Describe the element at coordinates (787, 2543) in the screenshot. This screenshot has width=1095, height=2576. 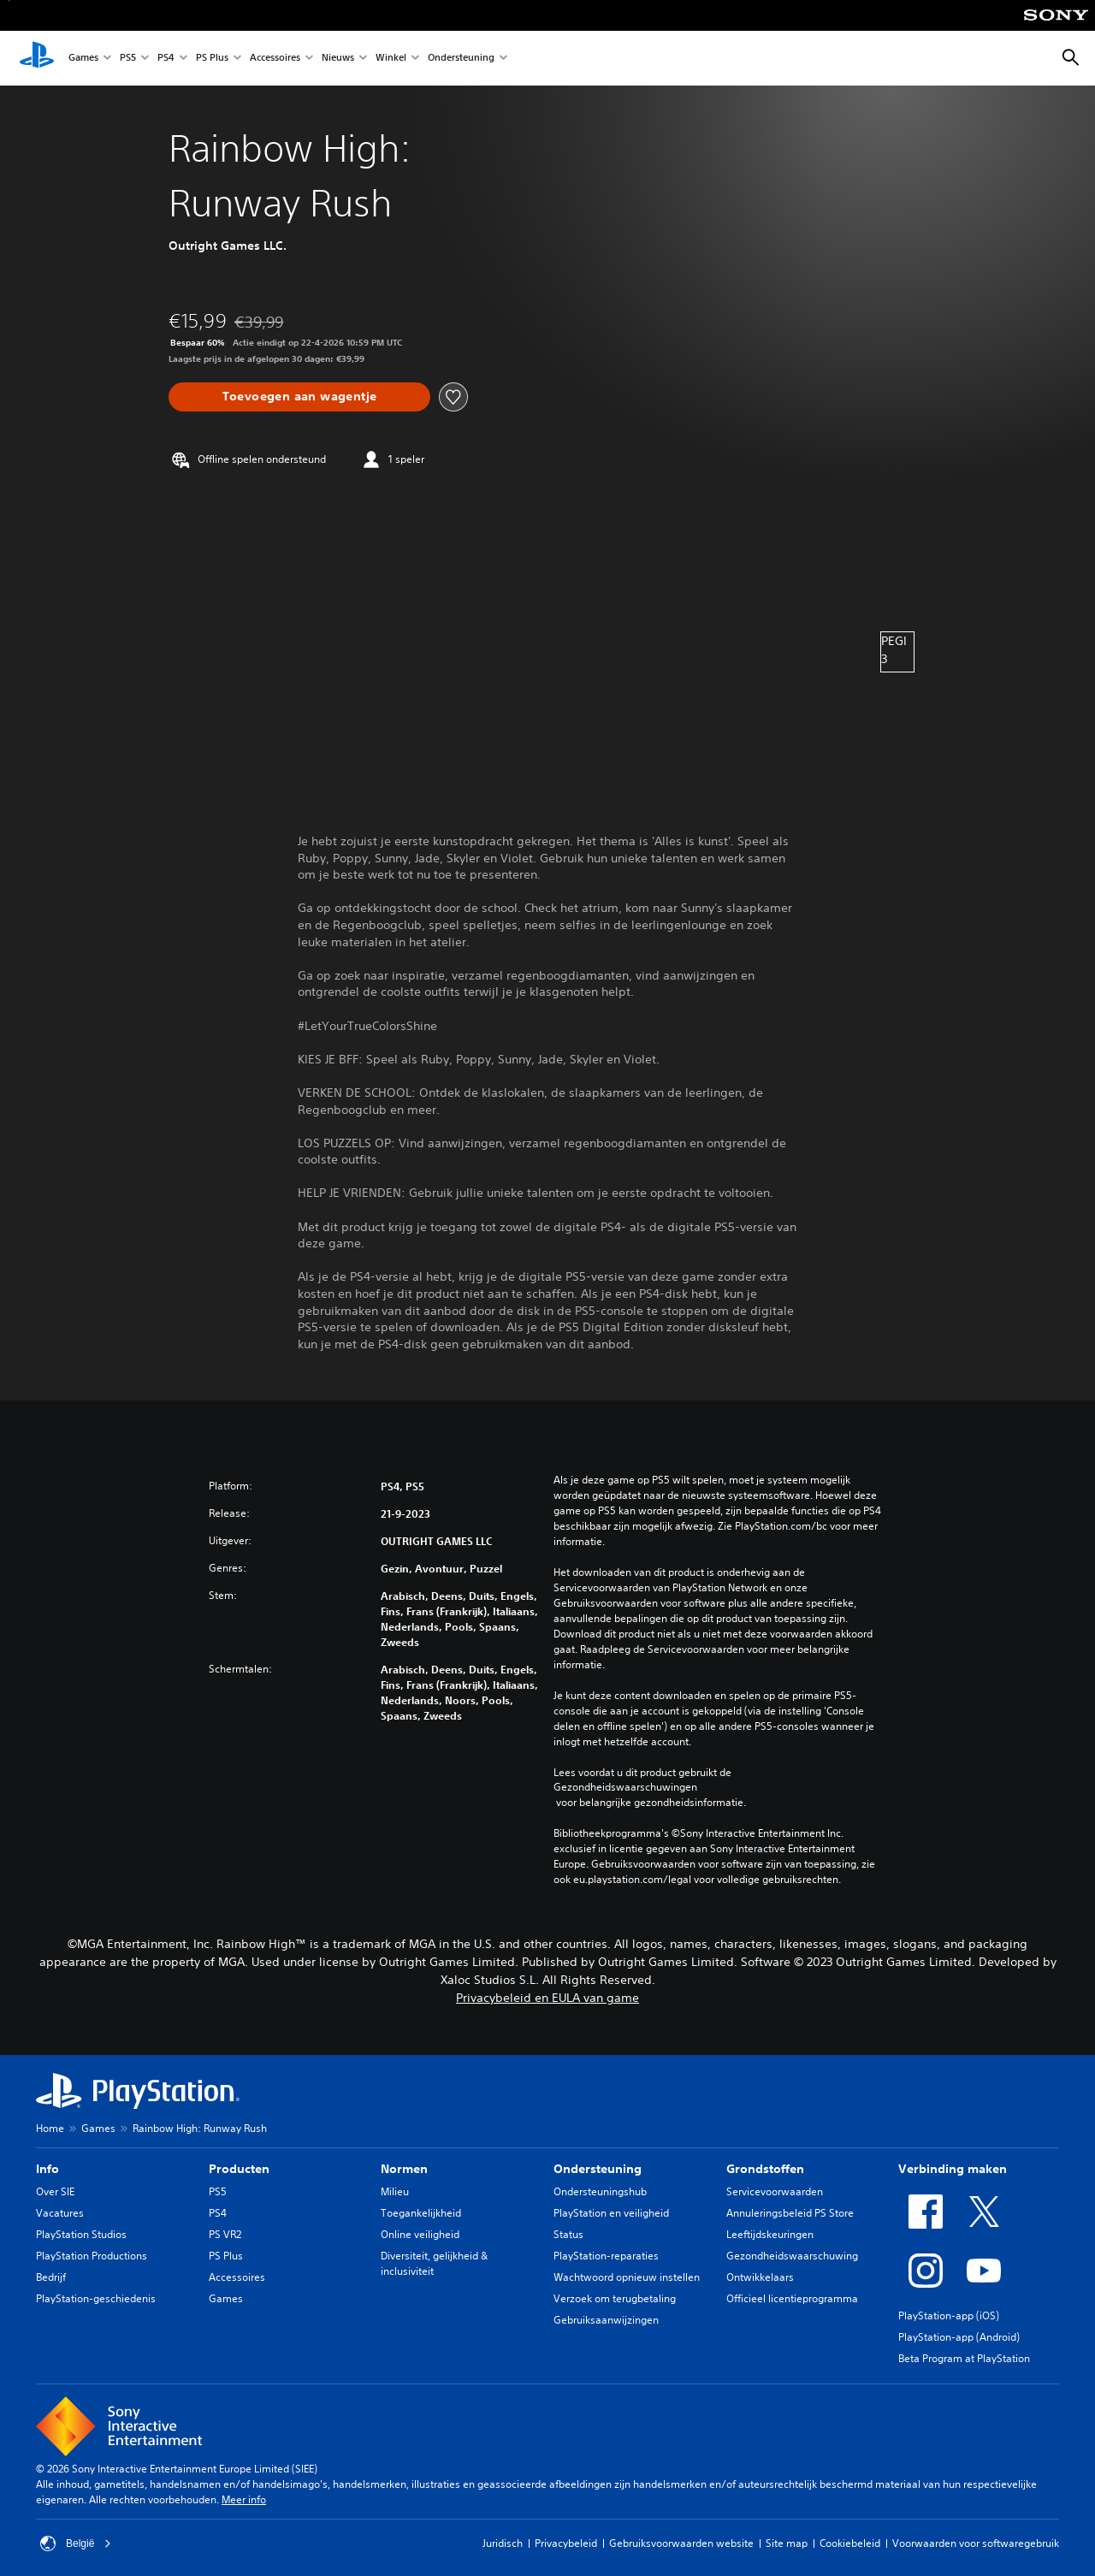
I see `Site map` at that location.